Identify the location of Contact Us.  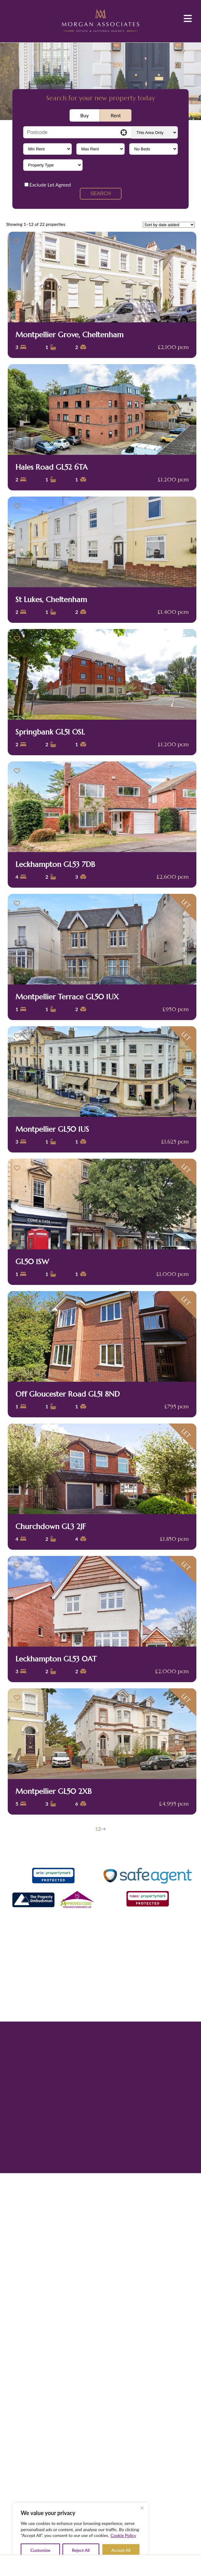
(166, 2565).